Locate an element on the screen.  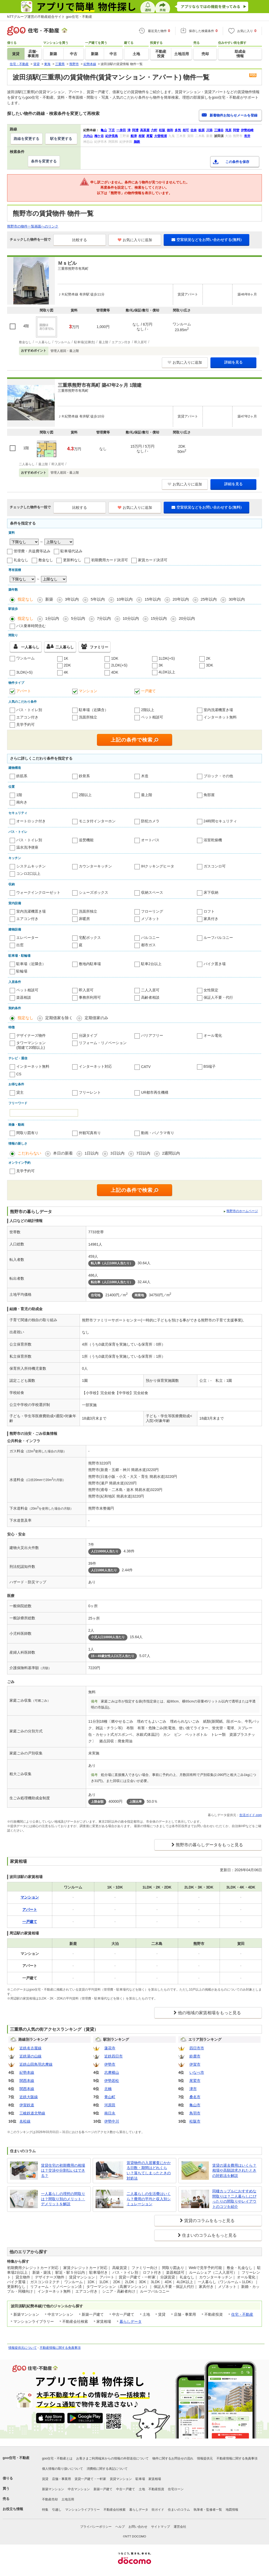
床下収納 is located at coordinates (211, 892).